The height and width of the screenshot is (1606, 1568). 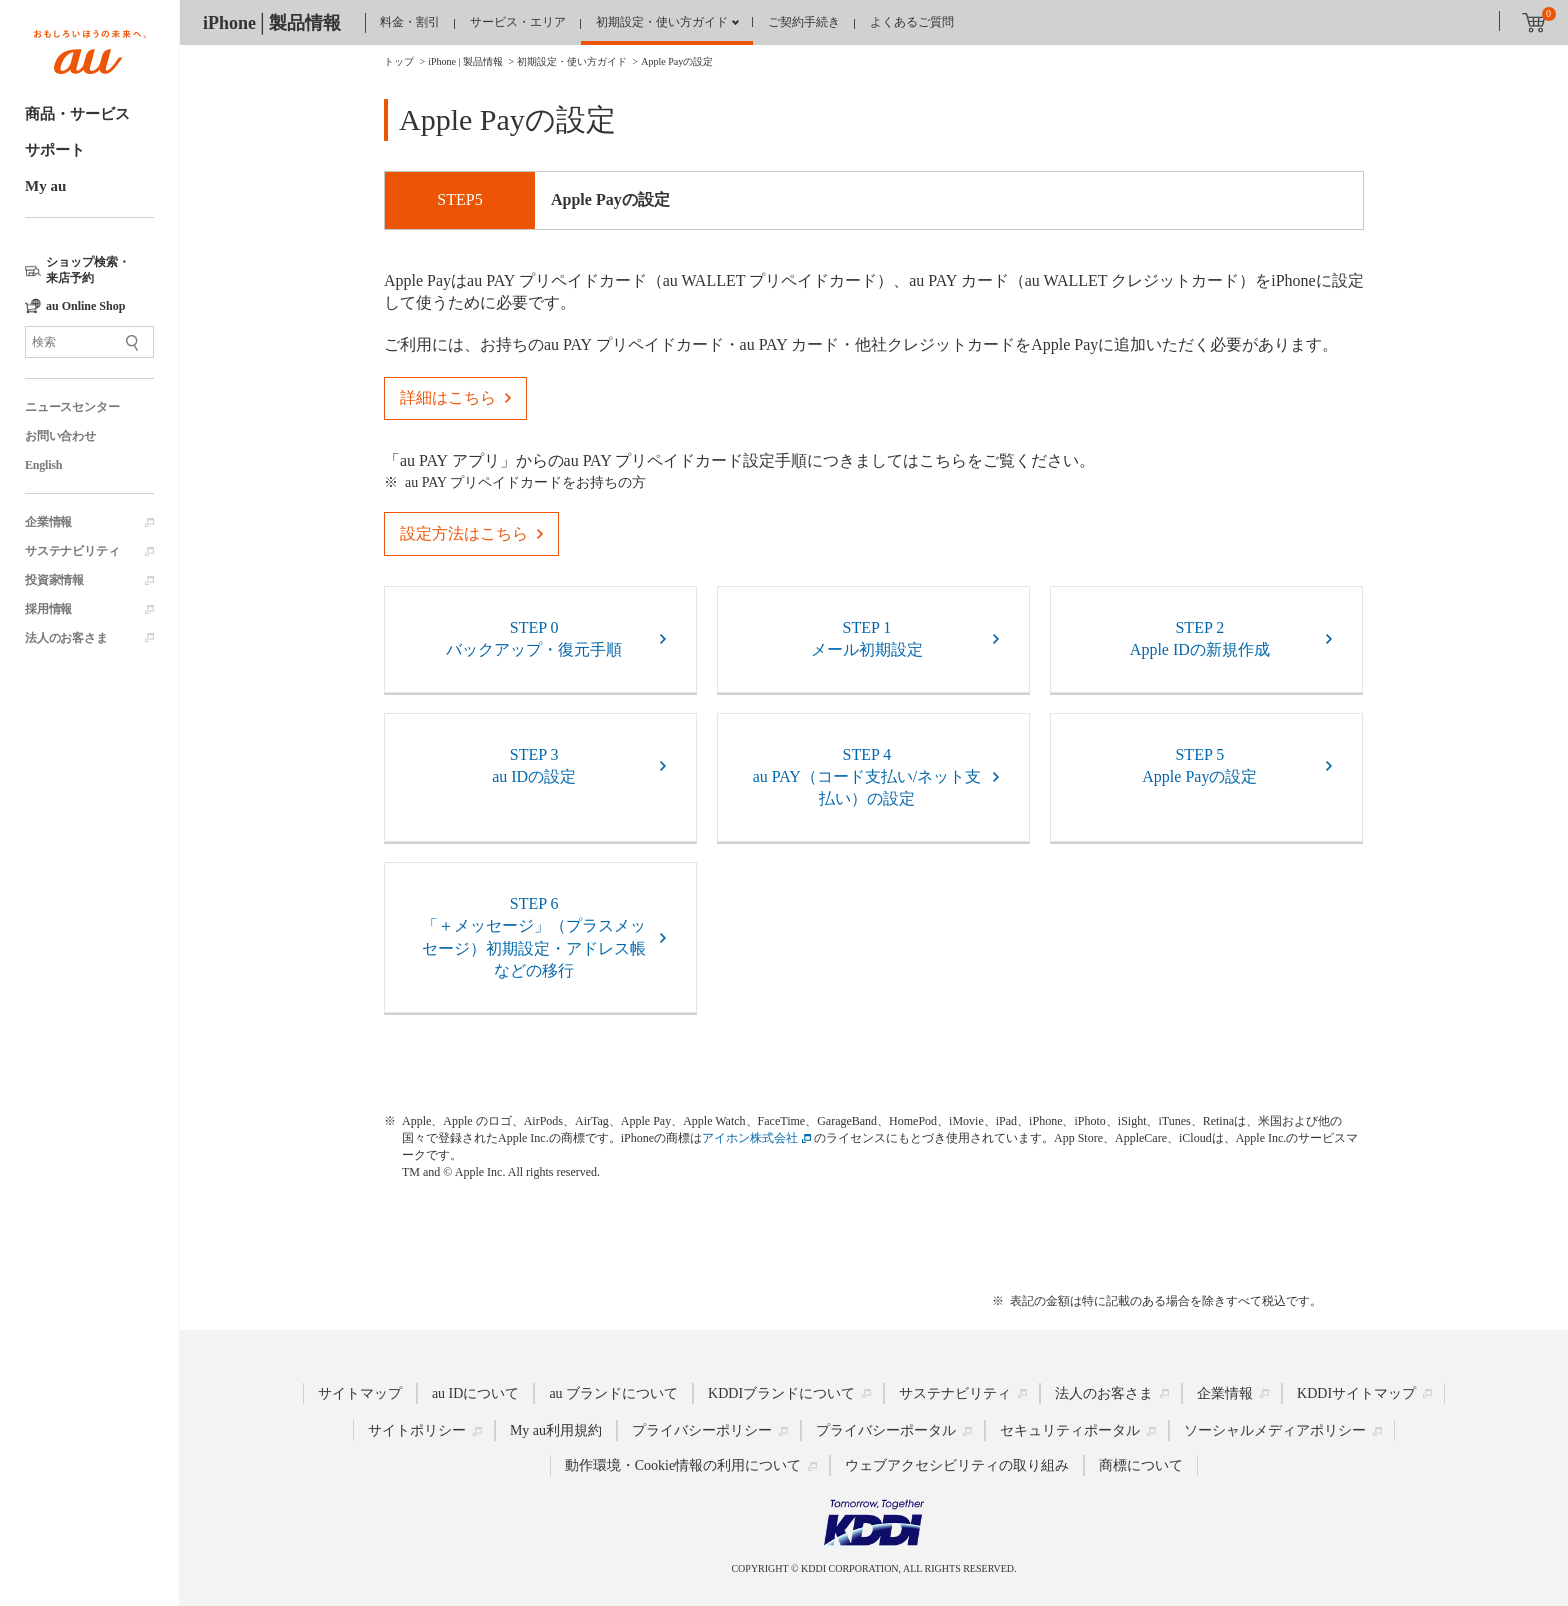 I want to click on お問い合わせ, so click(x=60, y=436).